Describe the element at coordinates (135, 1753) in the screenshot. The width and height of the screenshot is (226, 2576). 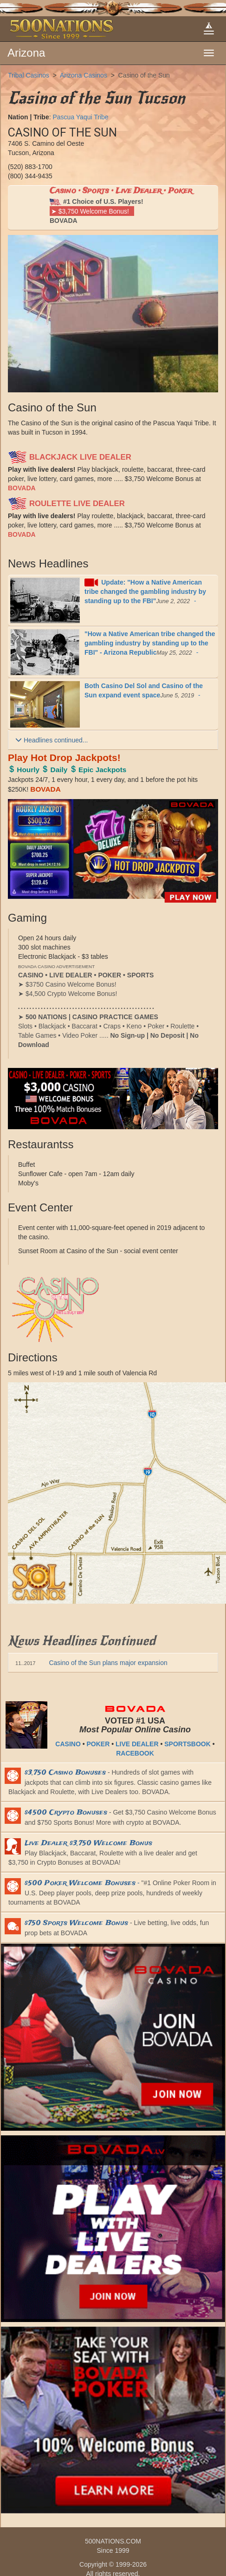
I see `RACEBOOK` at that location.